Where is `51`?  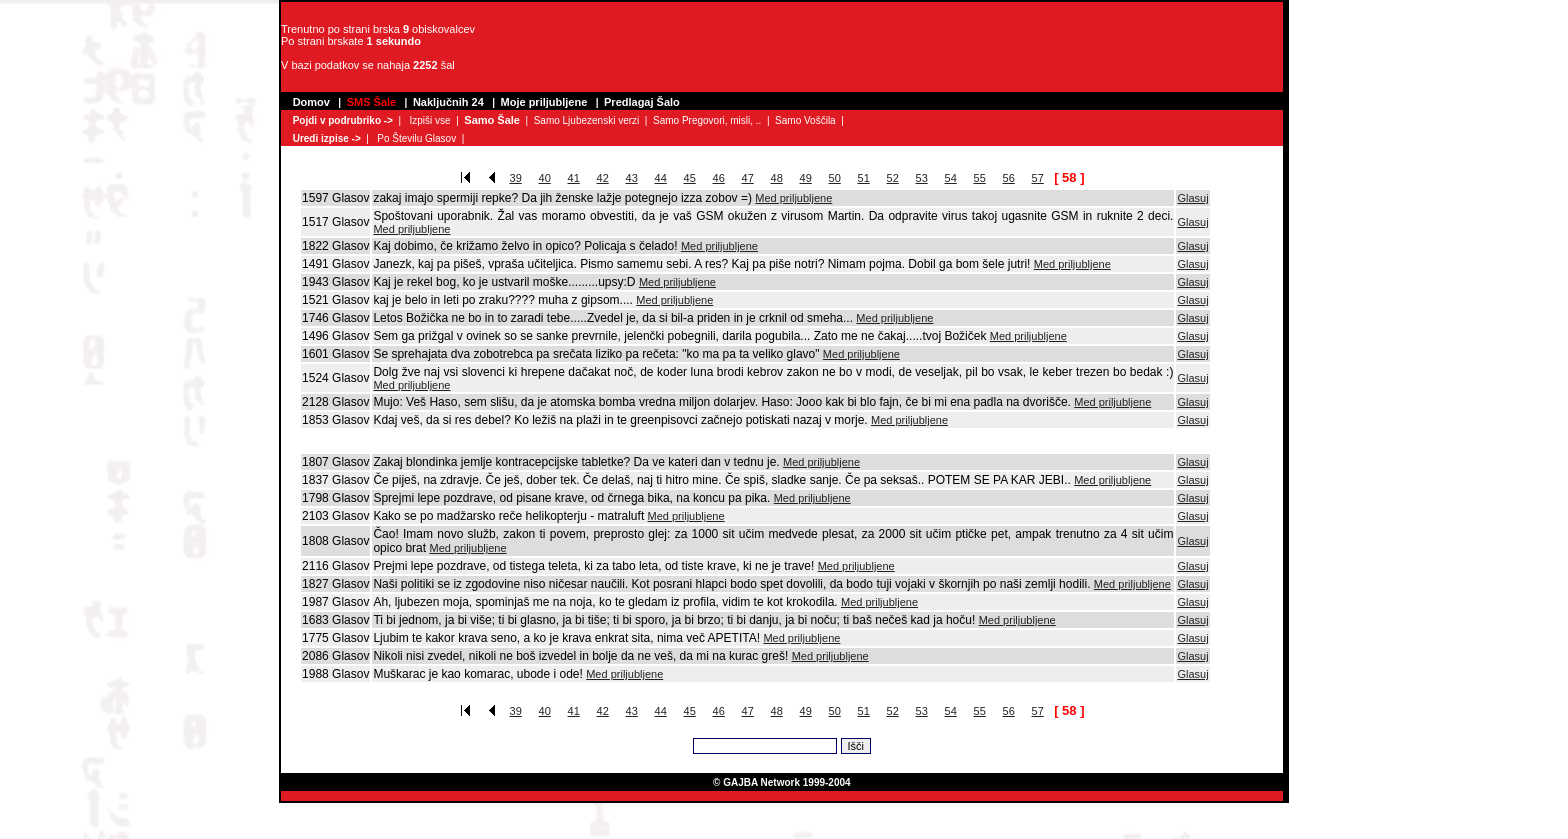 51 is located at coordinates (864, 178).